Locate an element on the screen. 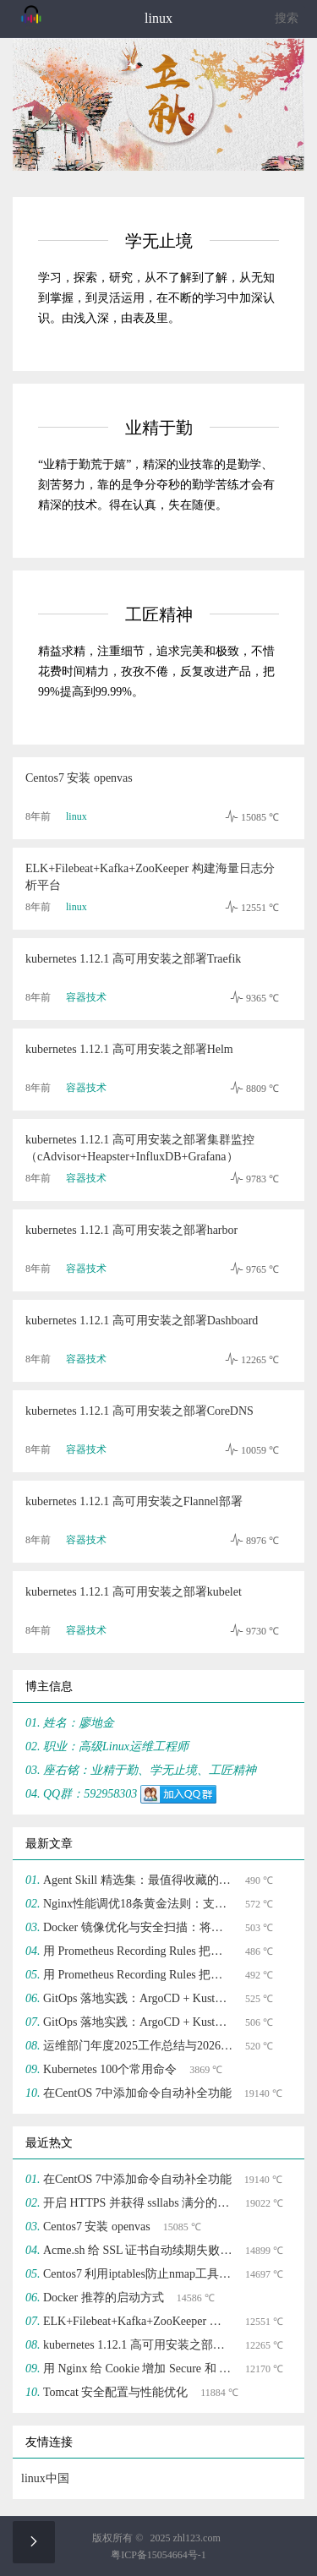  Nginx性能调优18条黄金法则：支撑10万并发的配置模板 is located at coordinates (137, 1903).